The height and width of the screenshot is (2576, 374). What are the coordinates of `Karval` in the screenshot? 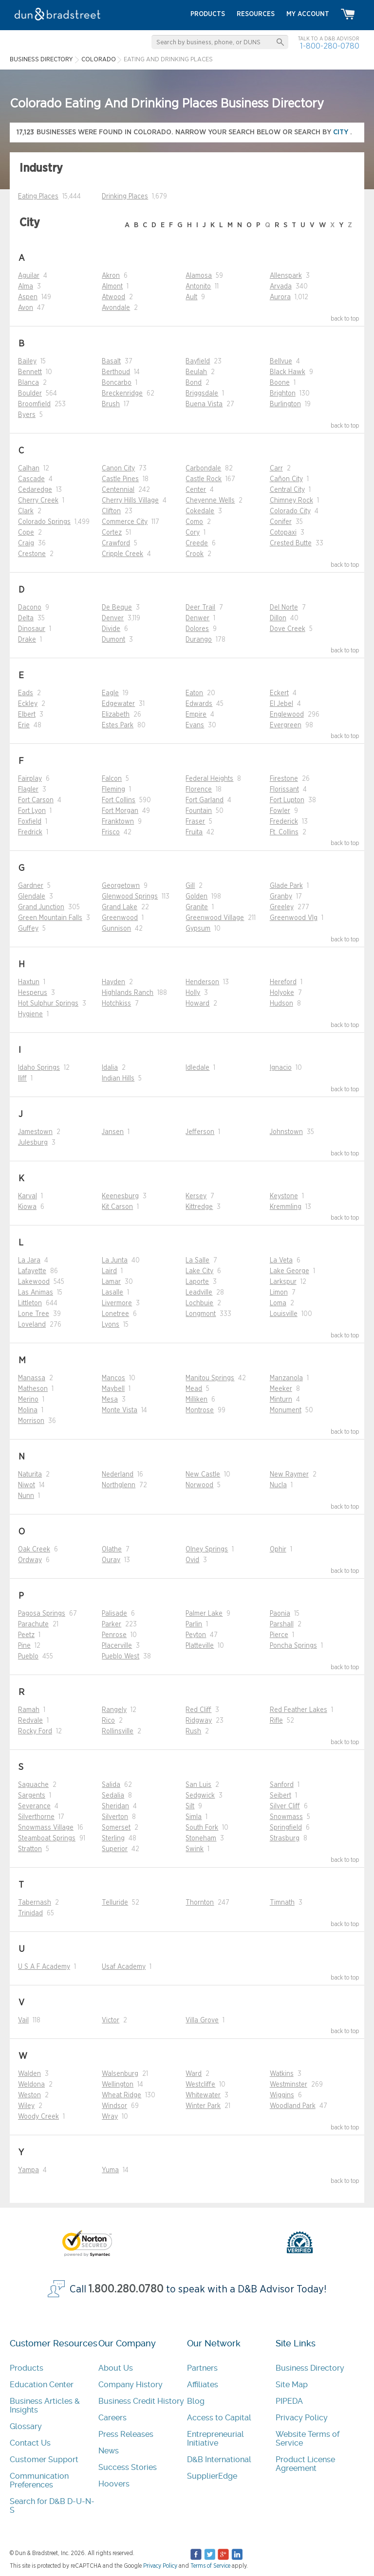 It's located at (27, 1196).